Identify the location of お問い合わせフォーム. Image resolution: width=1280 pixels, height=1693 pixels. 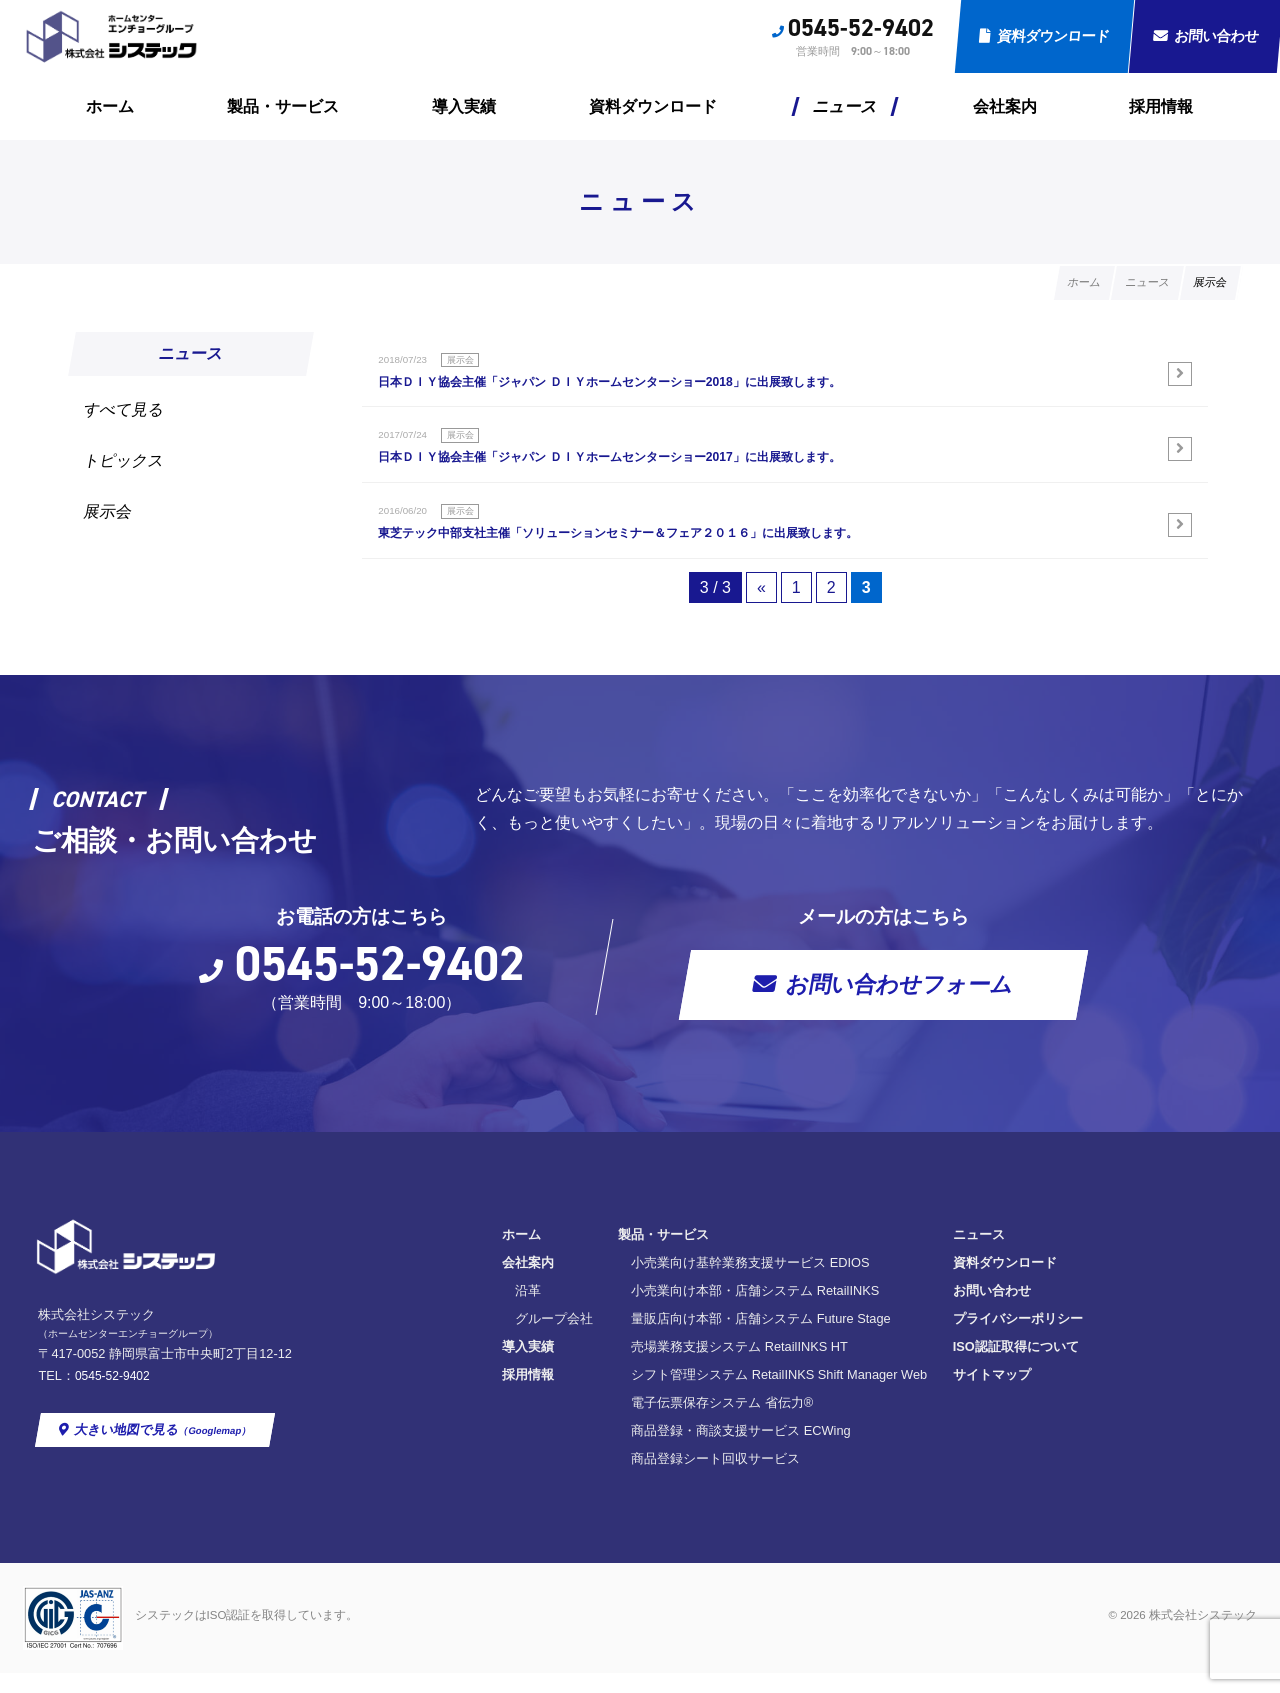
(899, 1005).